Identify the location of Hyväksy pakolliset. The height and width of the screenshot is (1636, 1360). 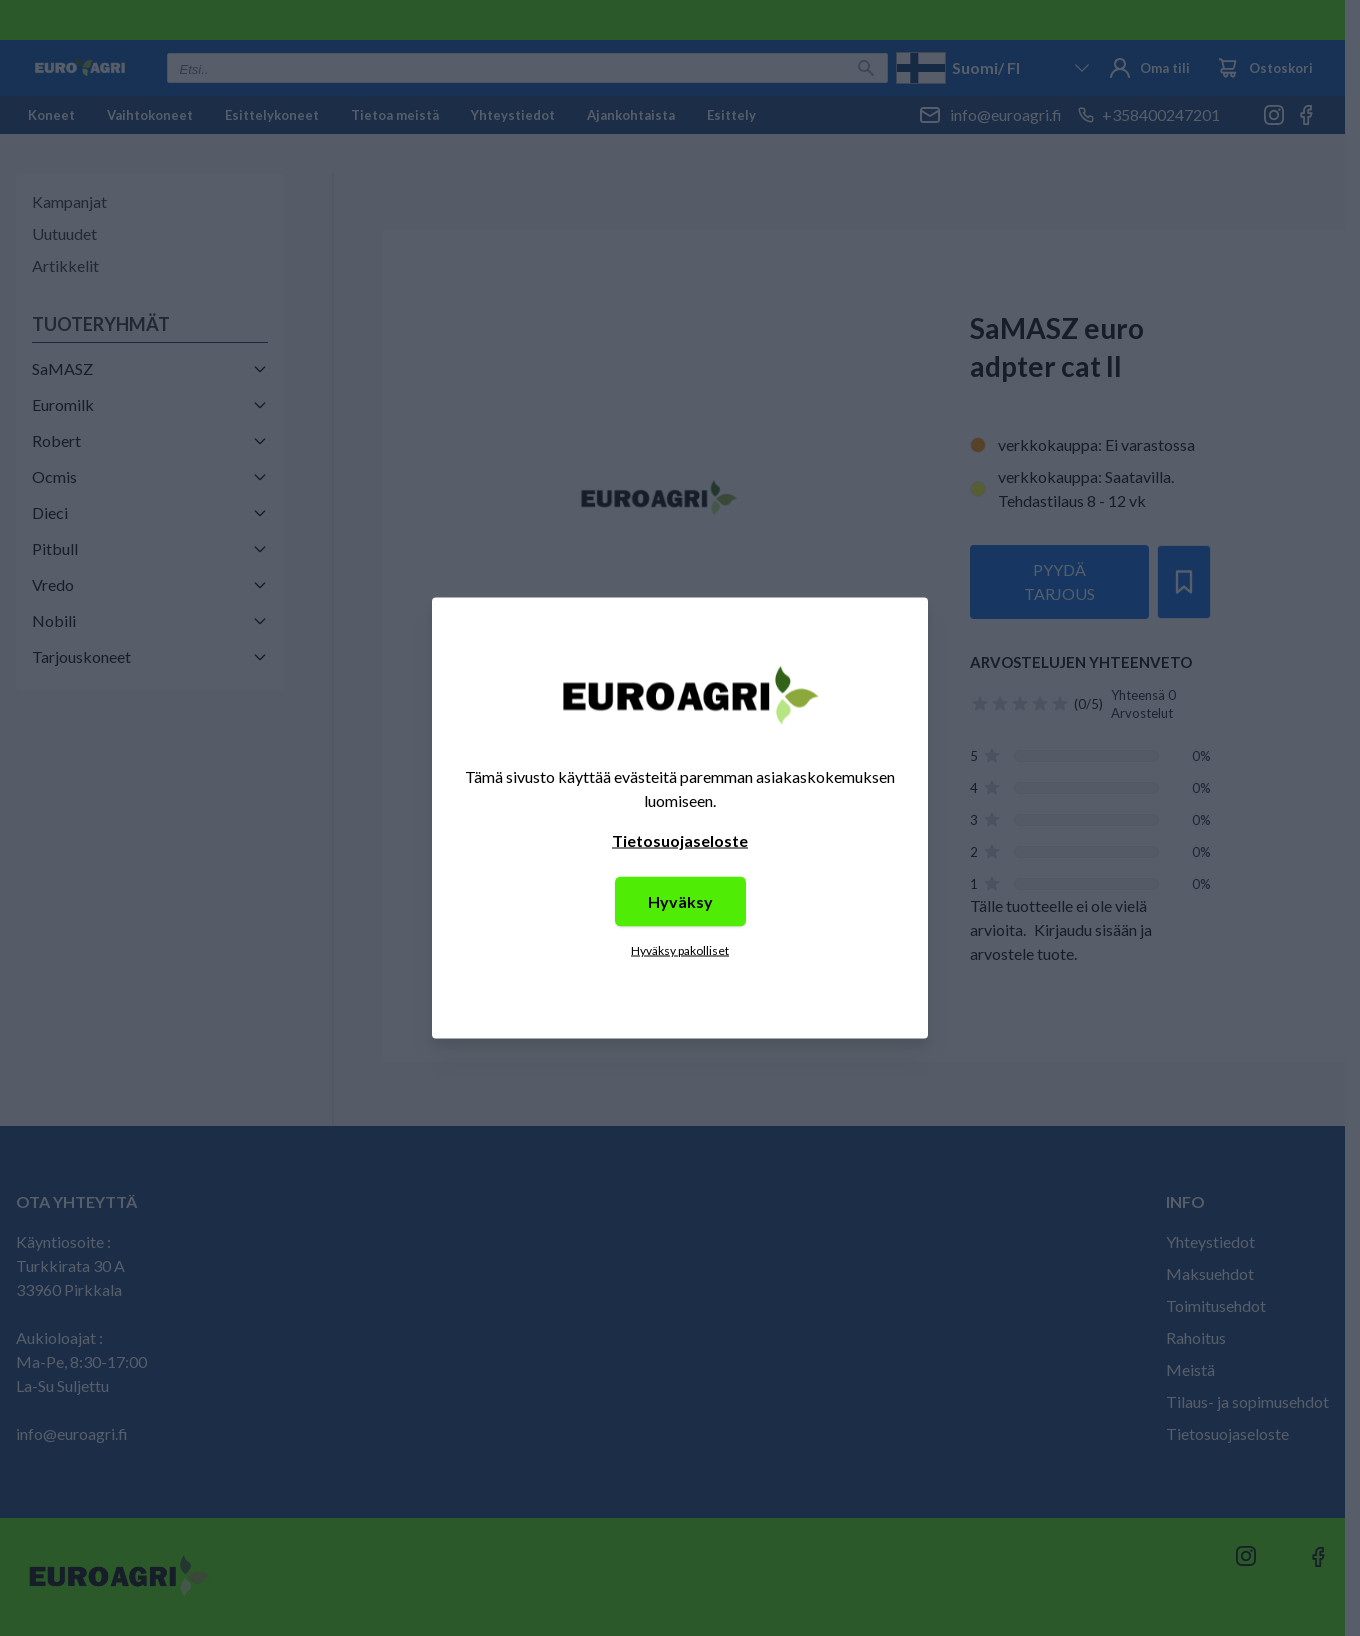
(680, 950).